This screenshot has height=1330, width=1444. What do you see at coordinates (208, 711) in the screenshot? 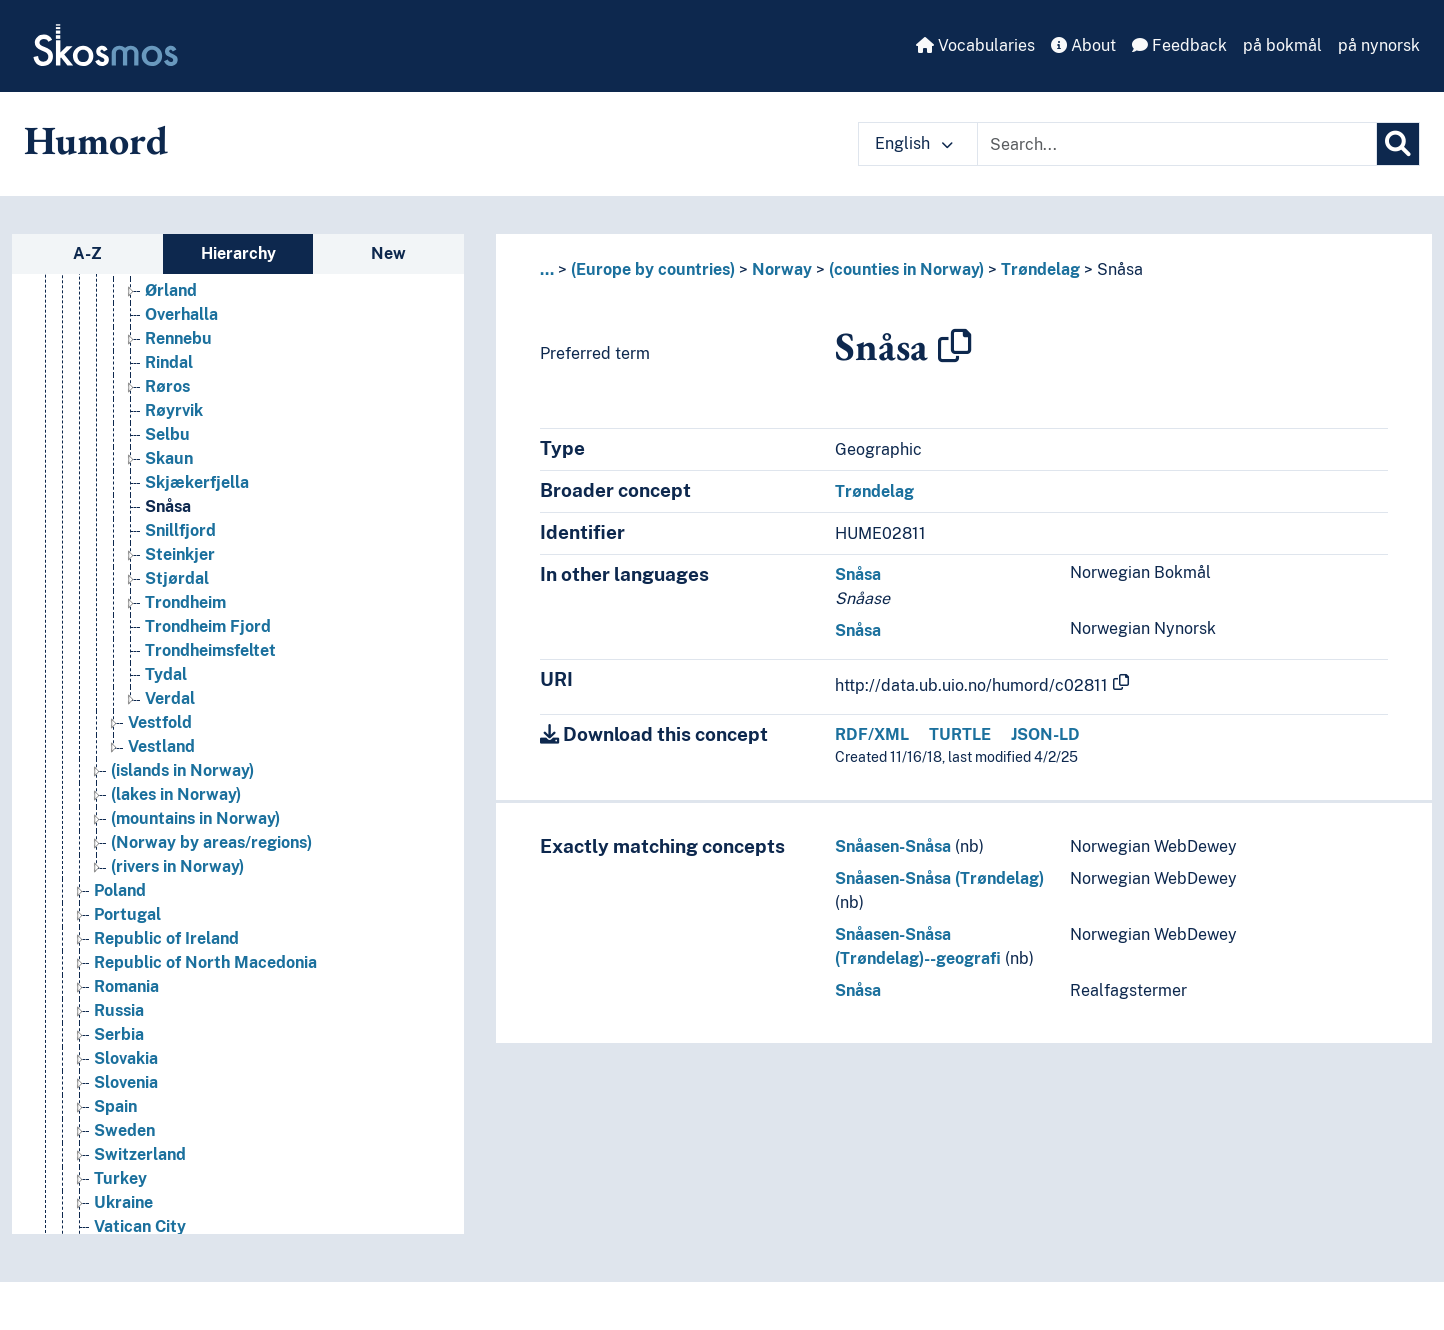
I see `Trondheim Fjord [Go to the concept page]` at bounding box center [208, 711].